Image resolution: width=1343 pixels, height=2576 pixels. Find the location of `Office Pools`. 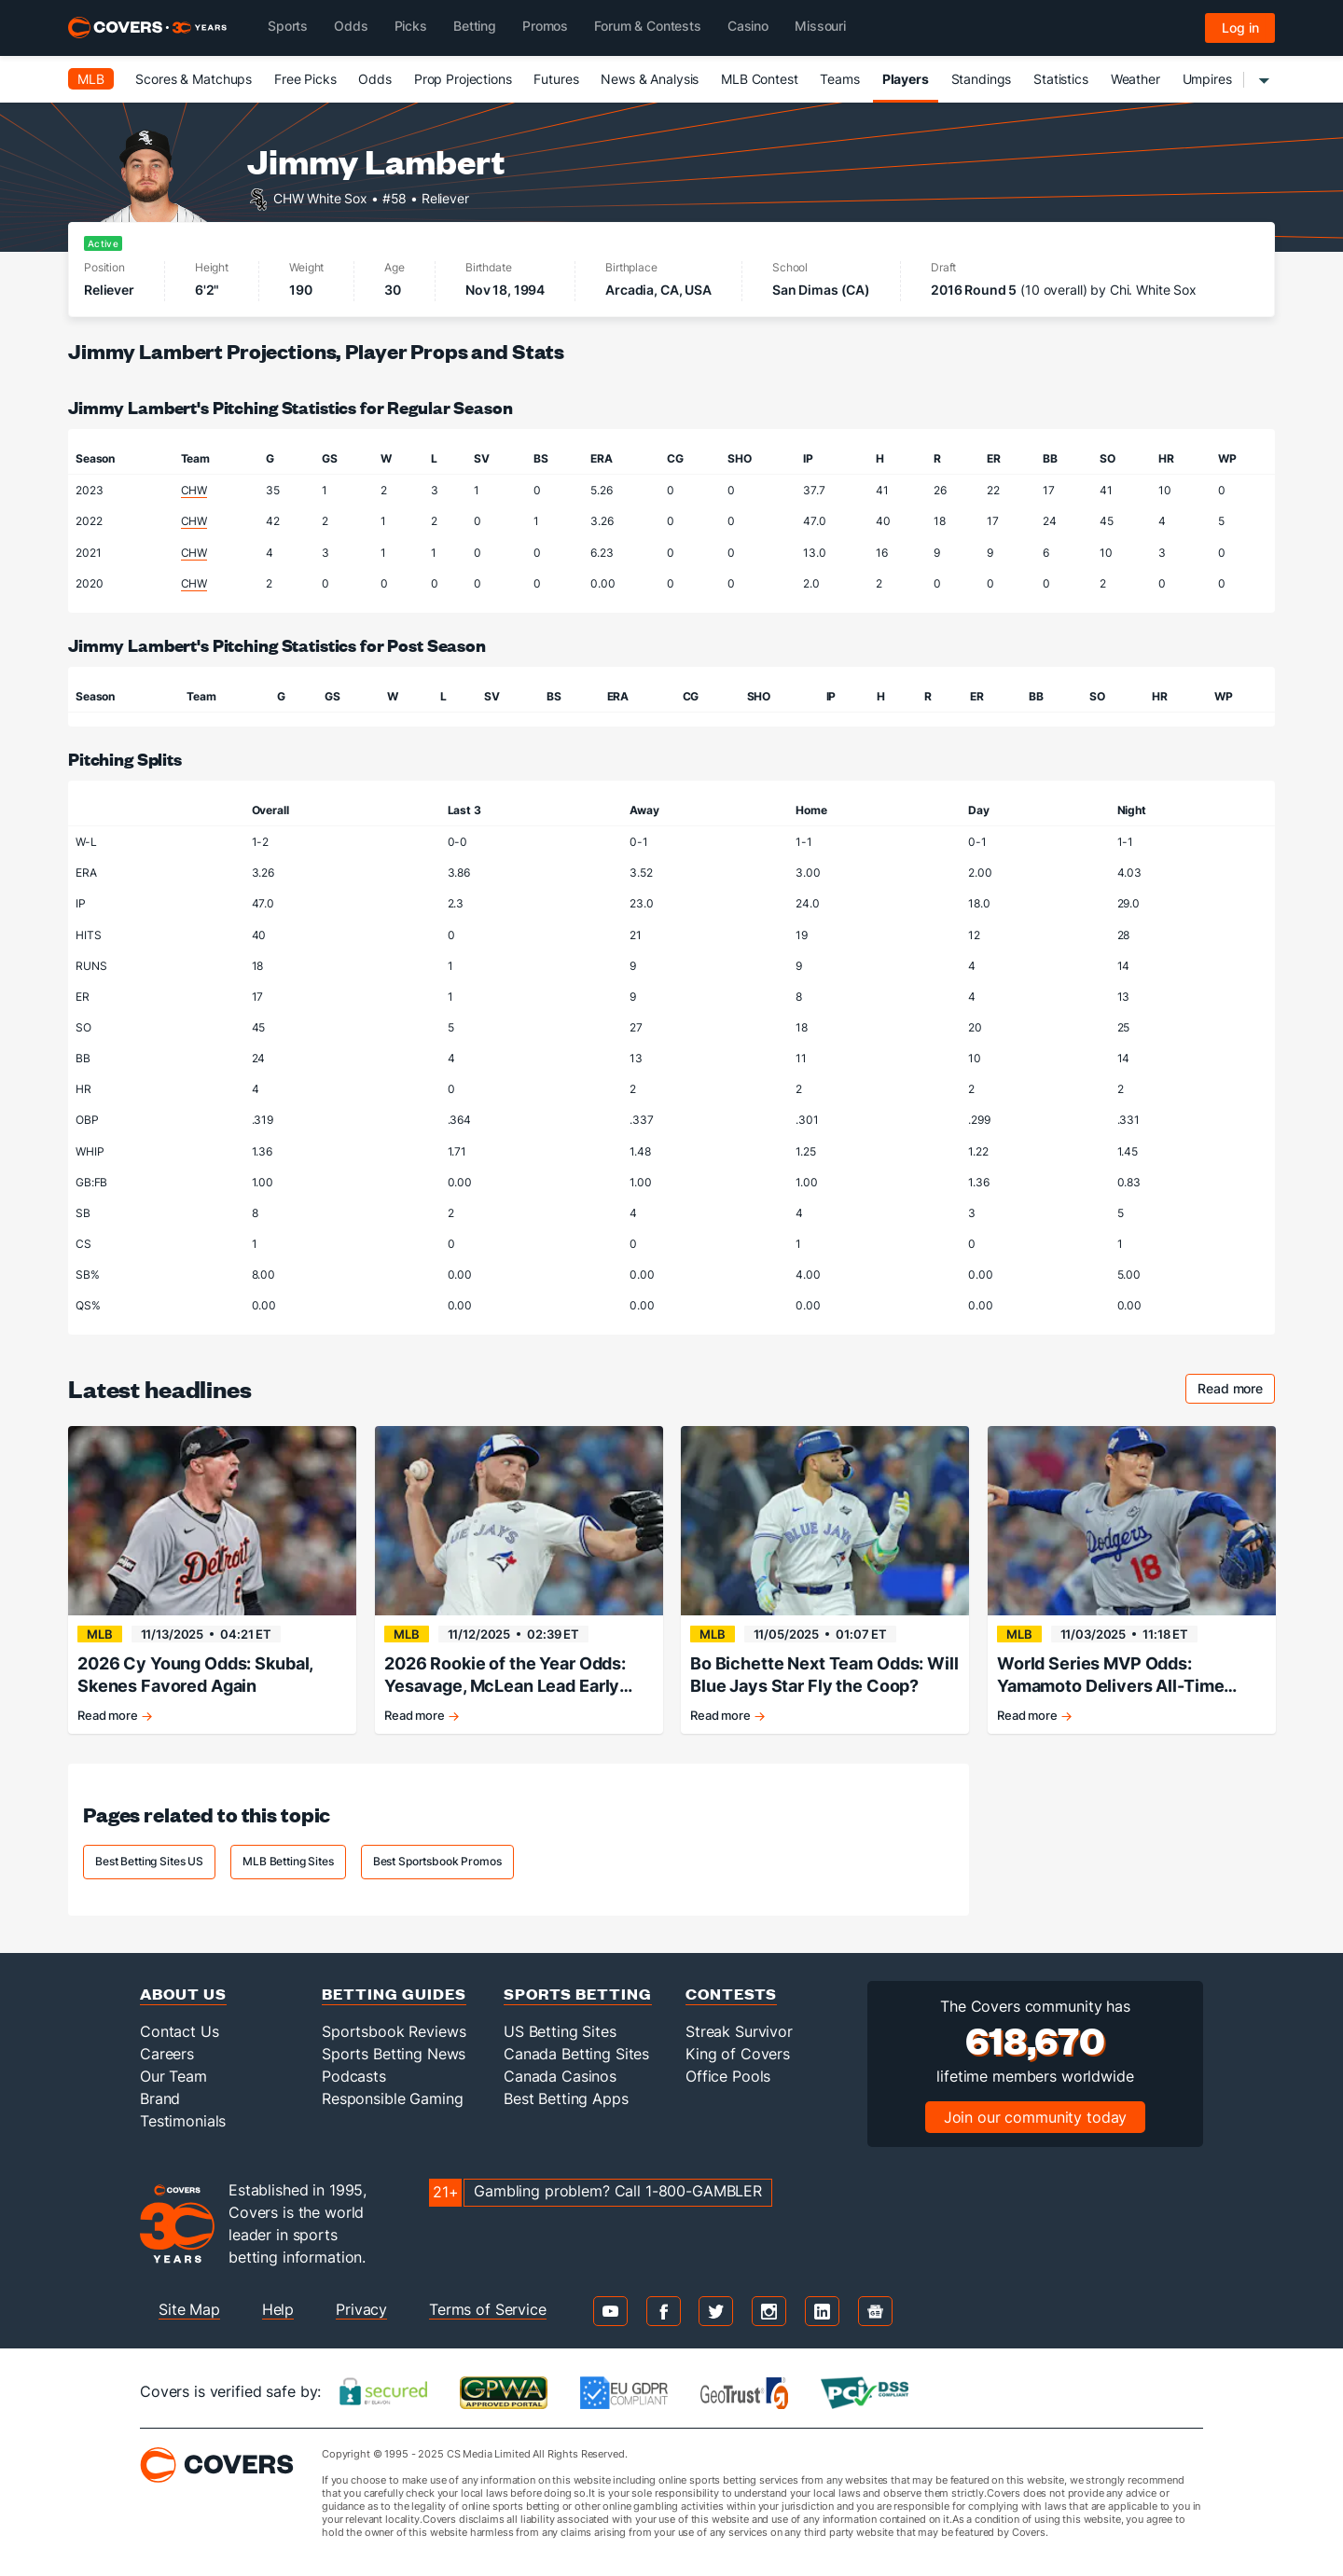

Office Pools is located at coordinates (727, 2076).